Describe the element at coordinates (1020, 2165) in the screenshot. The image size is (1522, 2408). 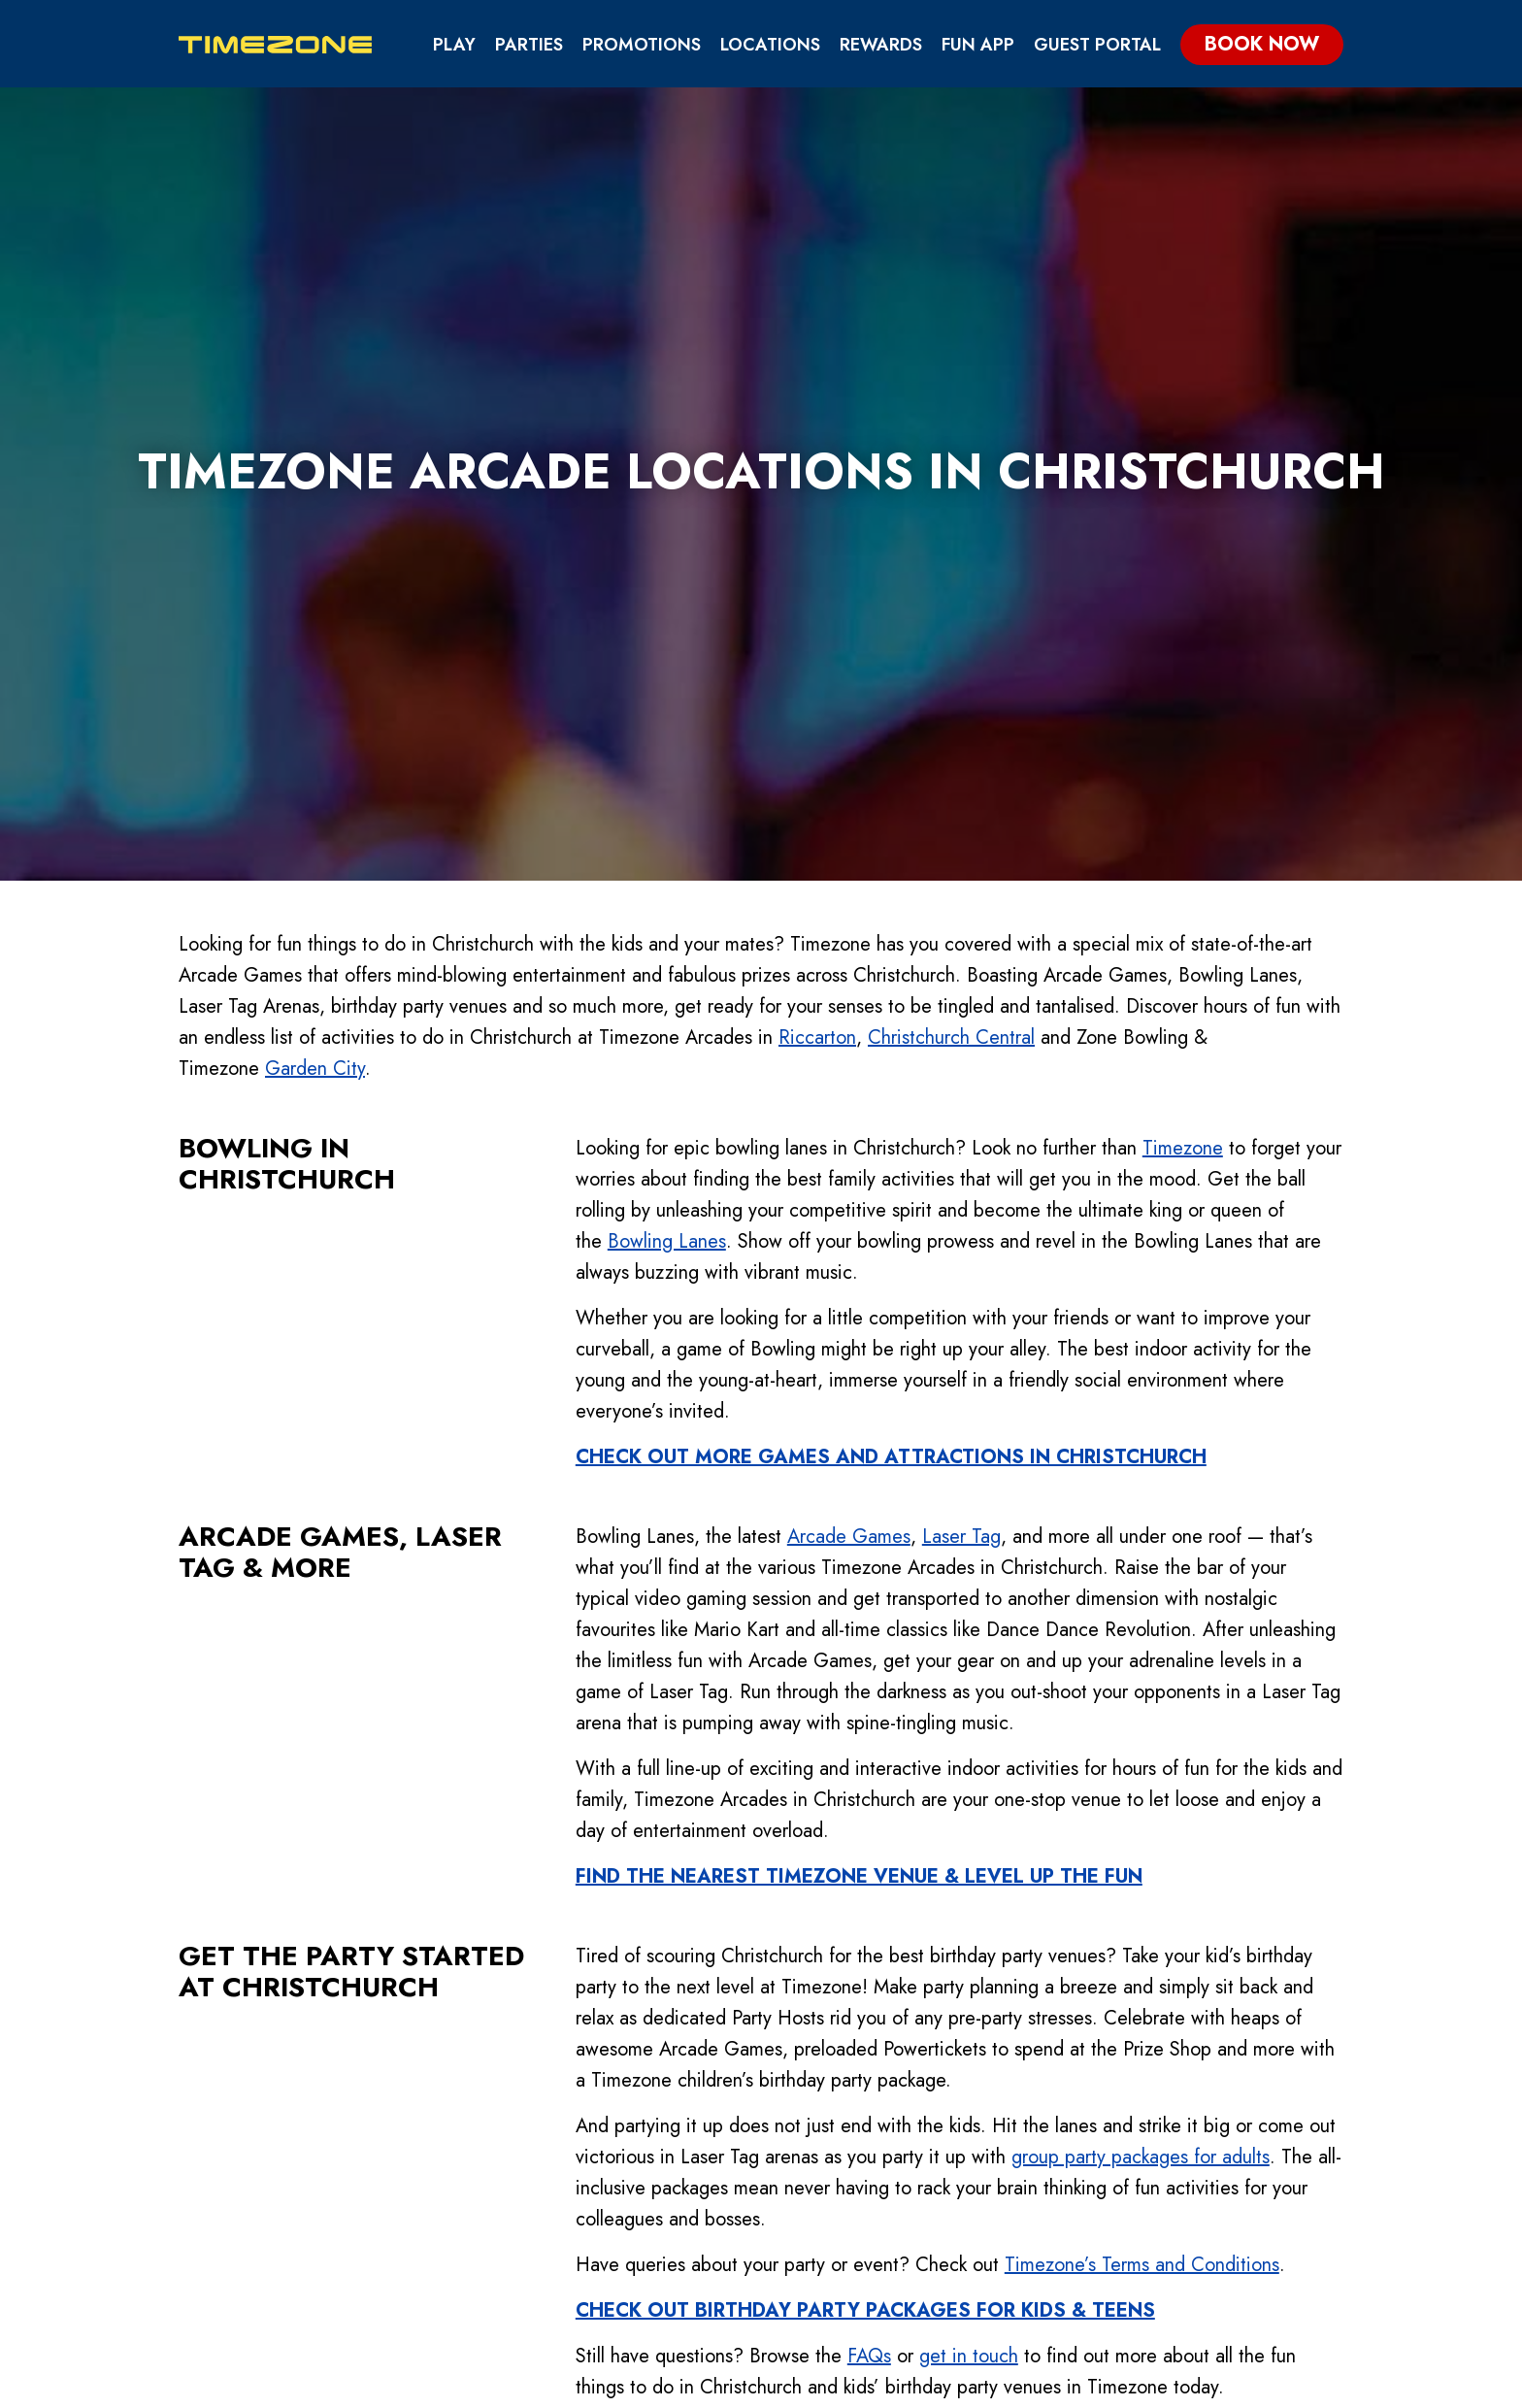
I see `Gift Cards` at that location.